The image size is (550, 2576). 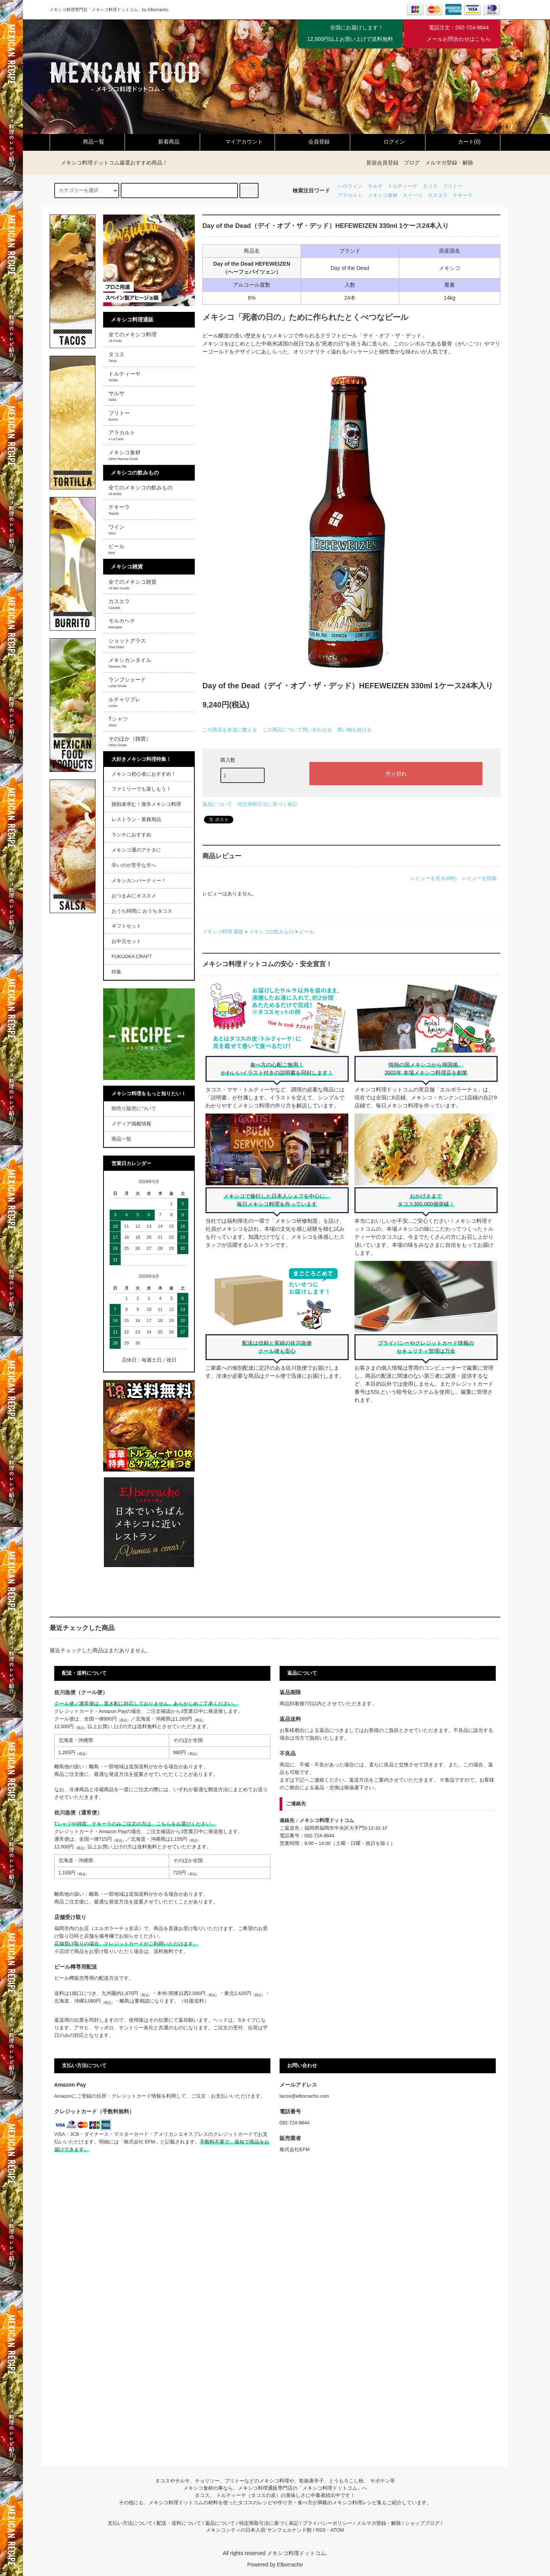 What do you see at coordinates (217, 804) in the screenshot?
I see `返品について` at bounding box center [217, 804].